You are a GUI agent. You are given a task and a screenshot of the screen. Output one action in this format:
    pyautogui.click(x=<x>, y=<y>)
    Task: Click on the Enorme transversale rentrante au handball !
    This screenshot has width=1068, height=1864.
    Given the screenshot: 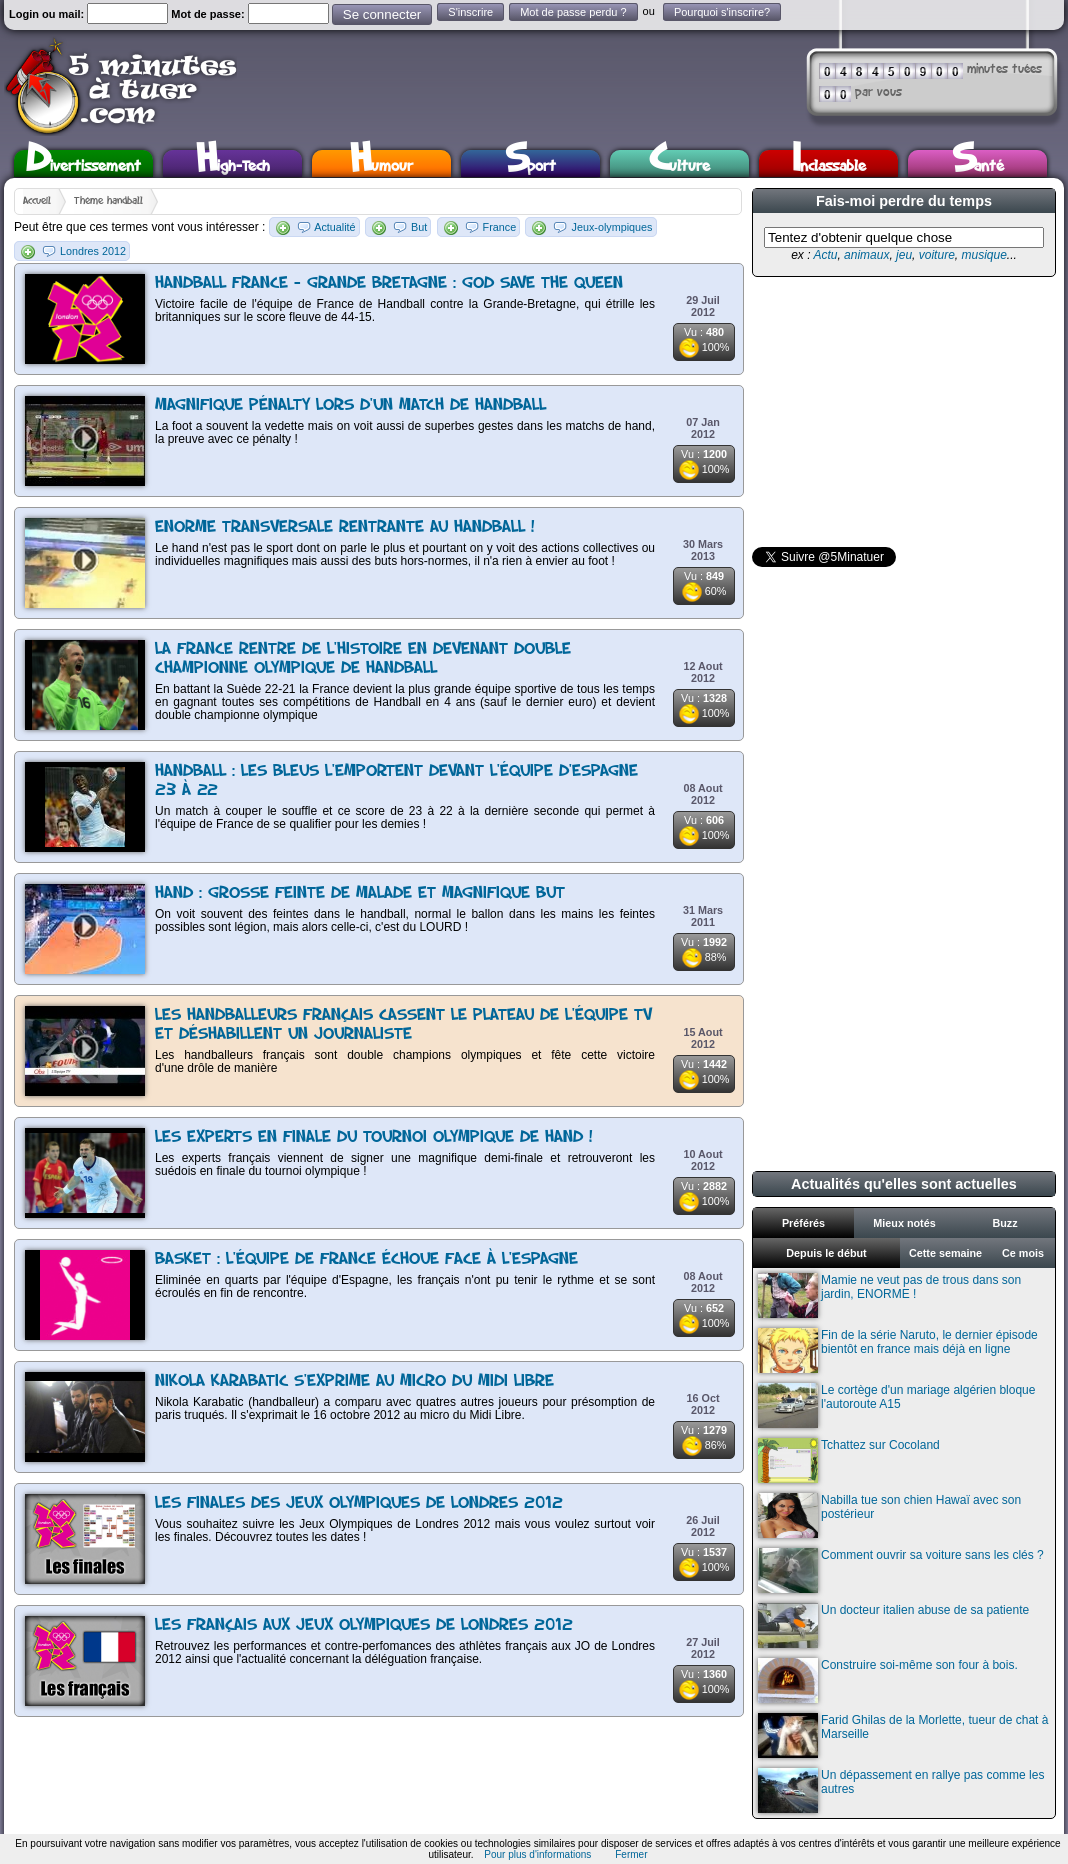 What is the action you would take?
    pyautogui.click(x=345, y=527)
    